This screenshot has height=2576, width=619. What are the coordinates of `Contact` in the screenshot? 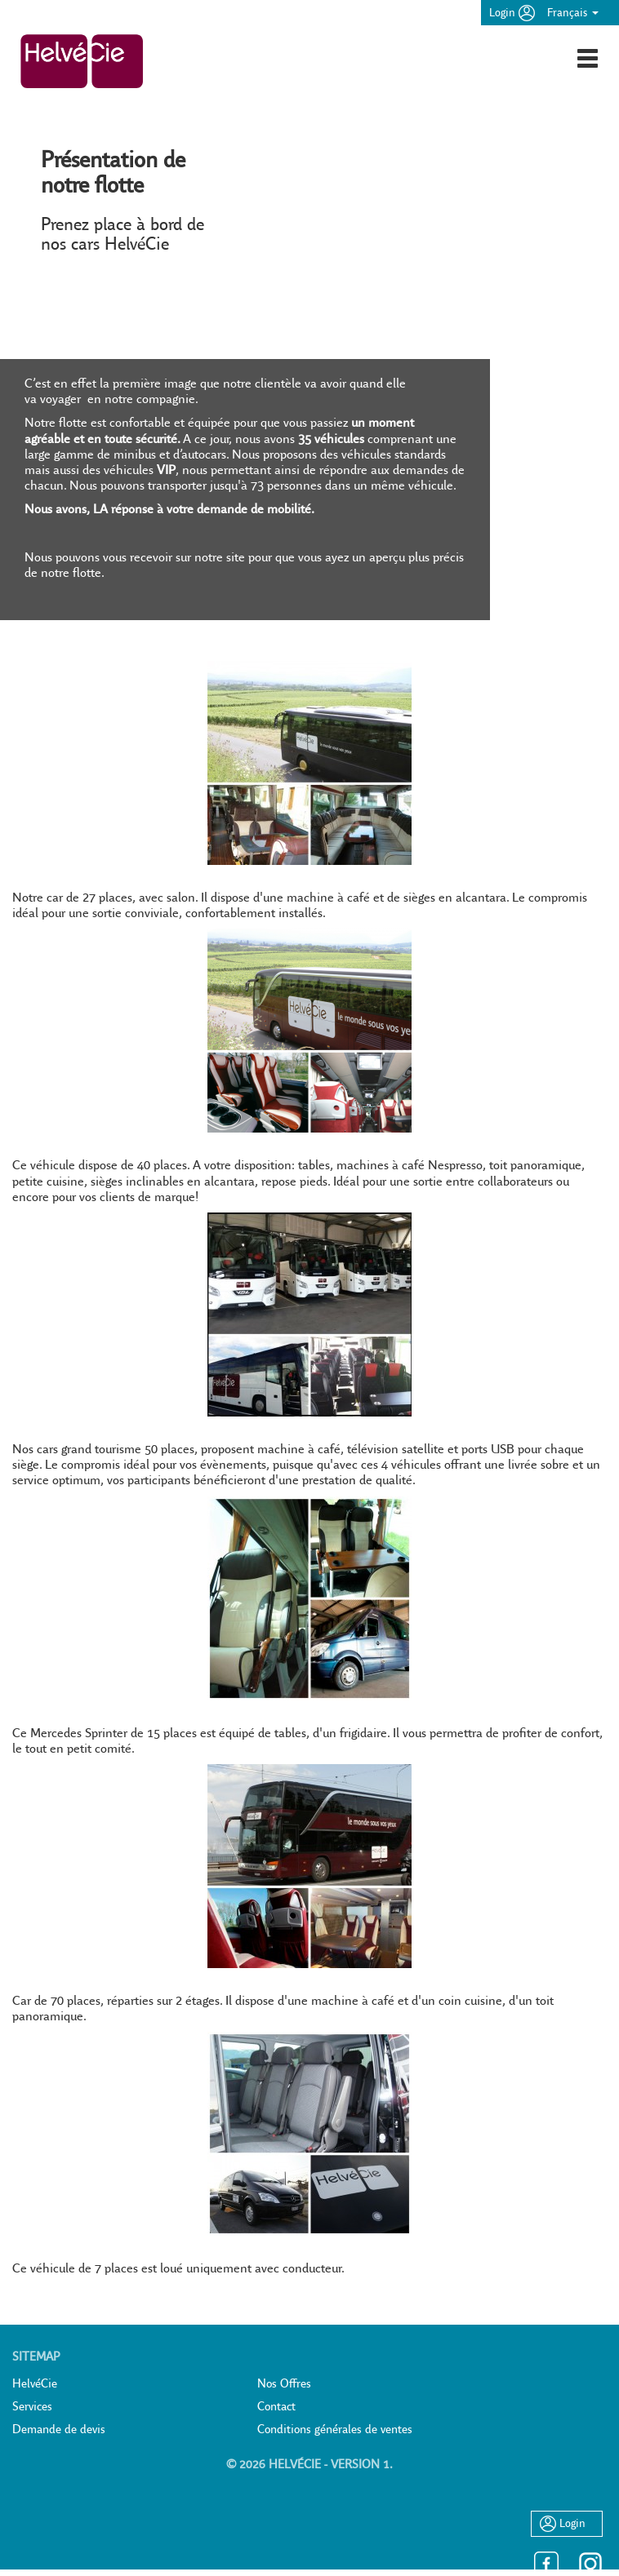 It's located at (276, 2406).